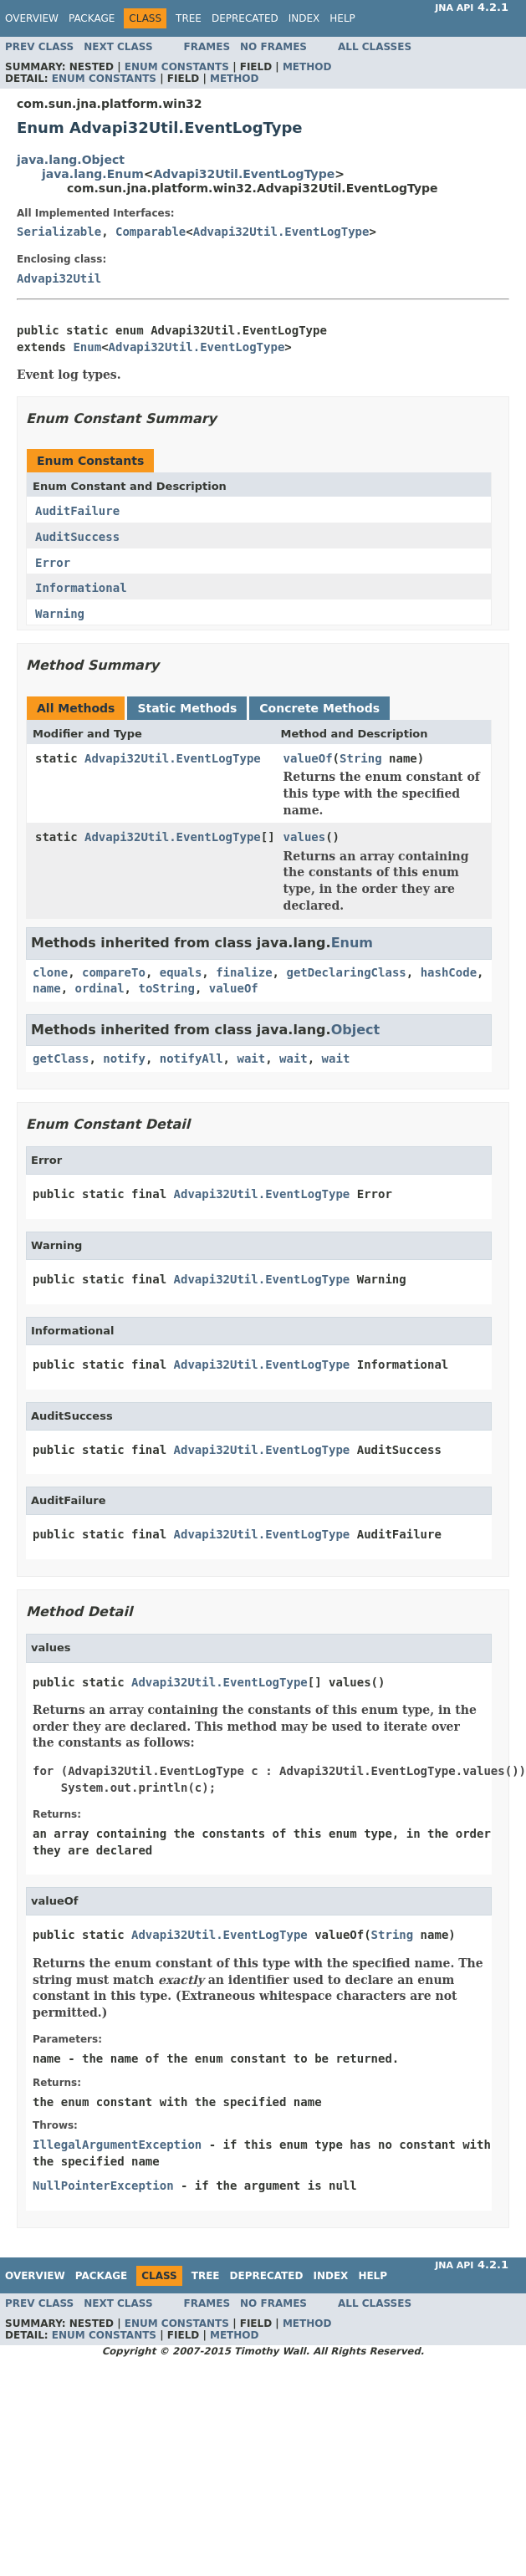  What do you see at coordinates (59, 278) in the screenshot?
I see `Advapi32Util` at bounding box center [59, 278].